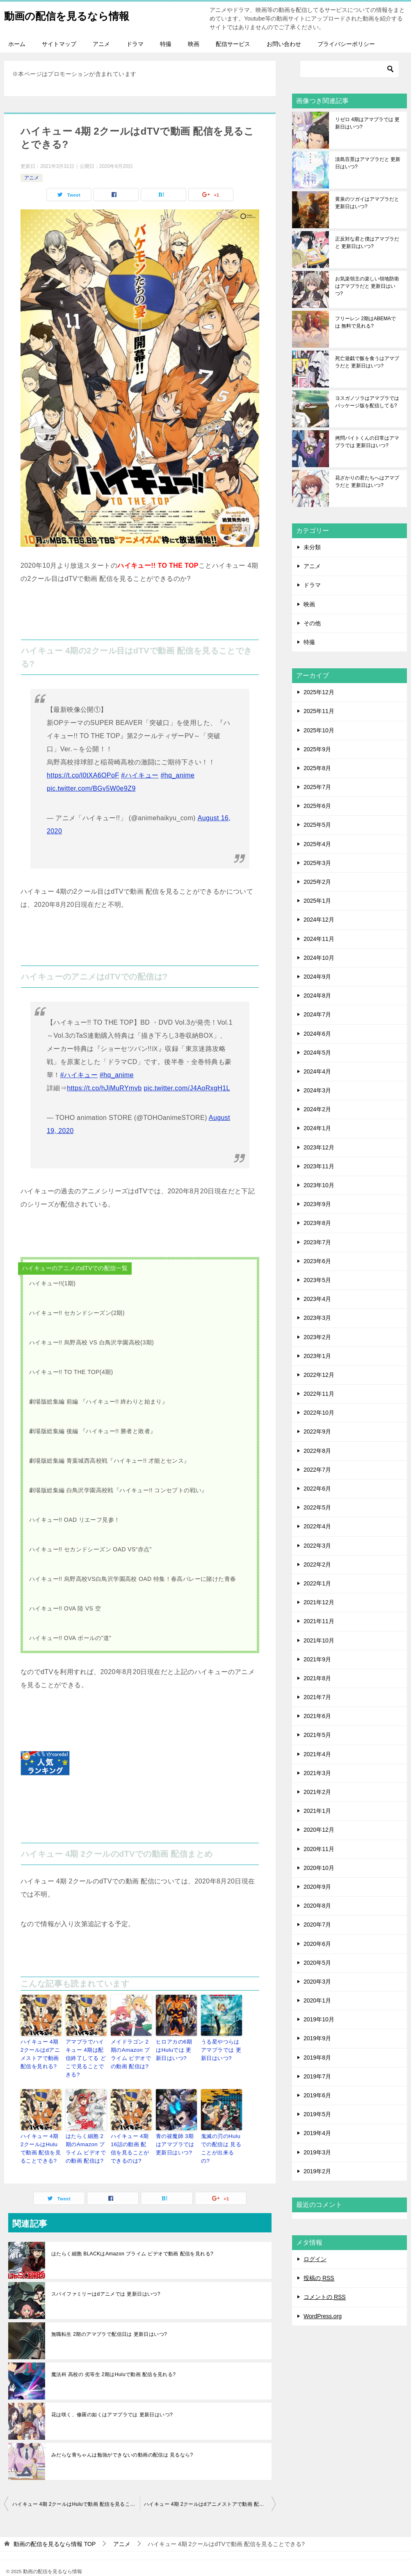 The height and width of the screenshot is (2576, 411). What do you see at coordinates (317, 1356) in the screenshot?
I see `2023年1月` at bounding box center [317, 1356].